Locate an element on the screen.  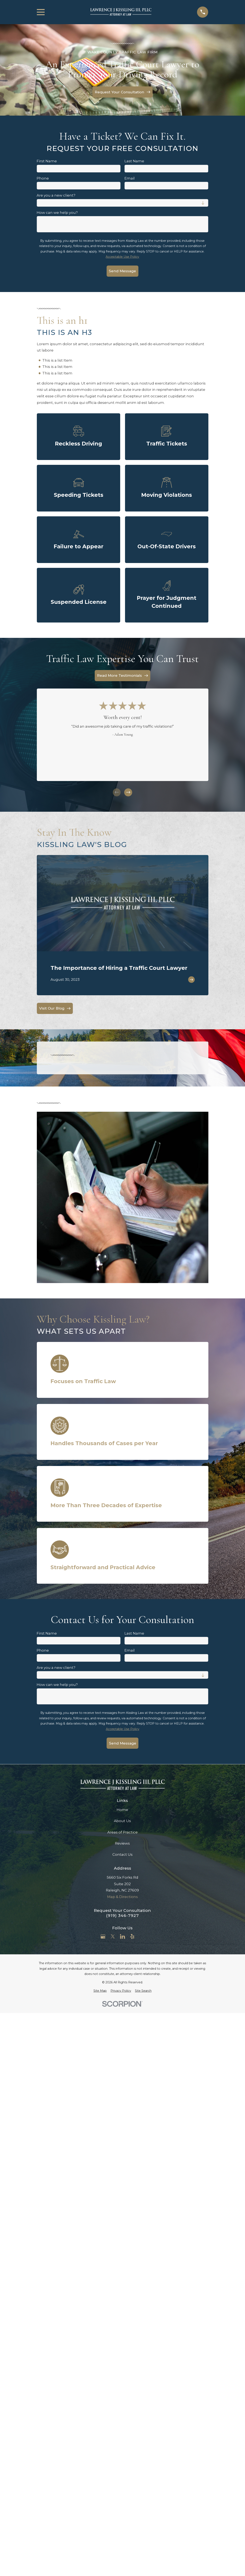
Reviews is located at coordinates (122, 1843).